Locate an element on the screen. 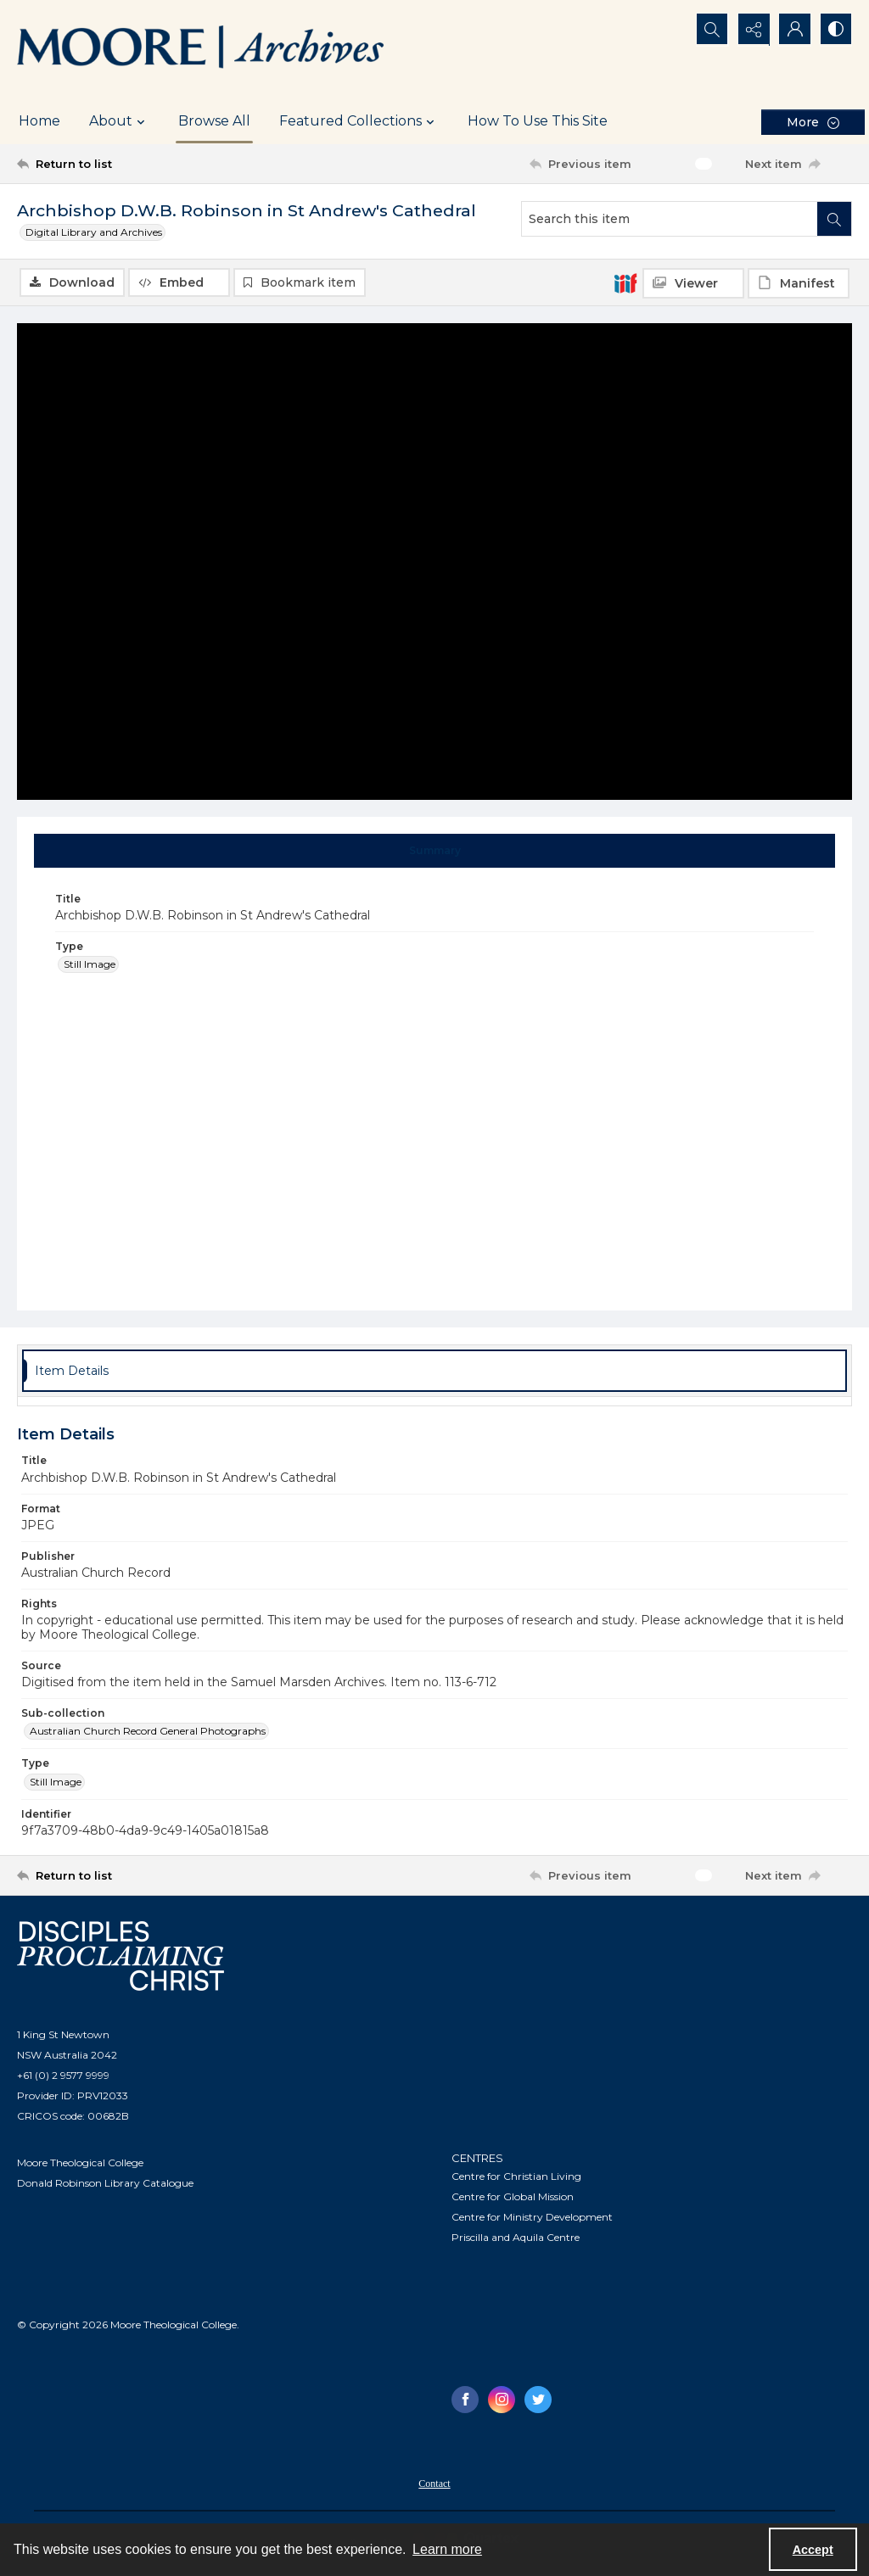  [Return to list] is located at coordinates (130, 163).